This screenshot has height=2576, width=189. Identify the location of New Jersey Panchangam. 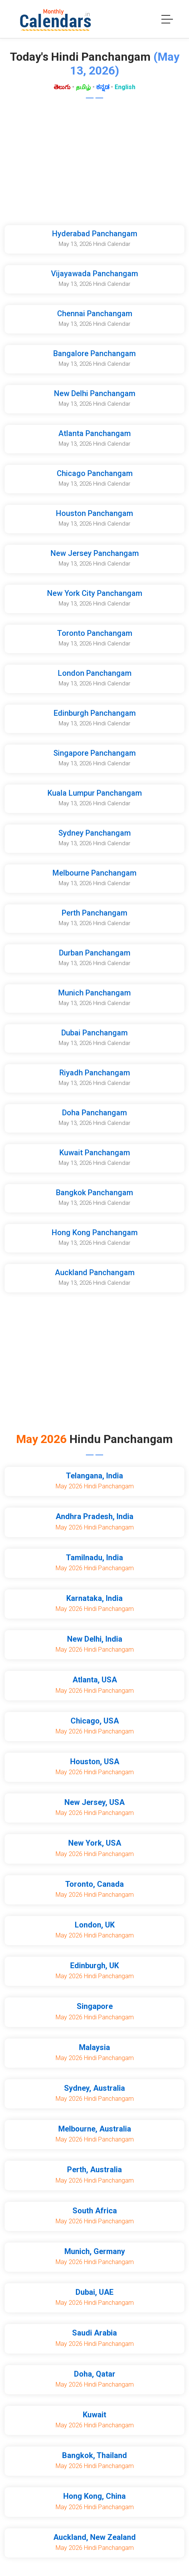
(95, 553).